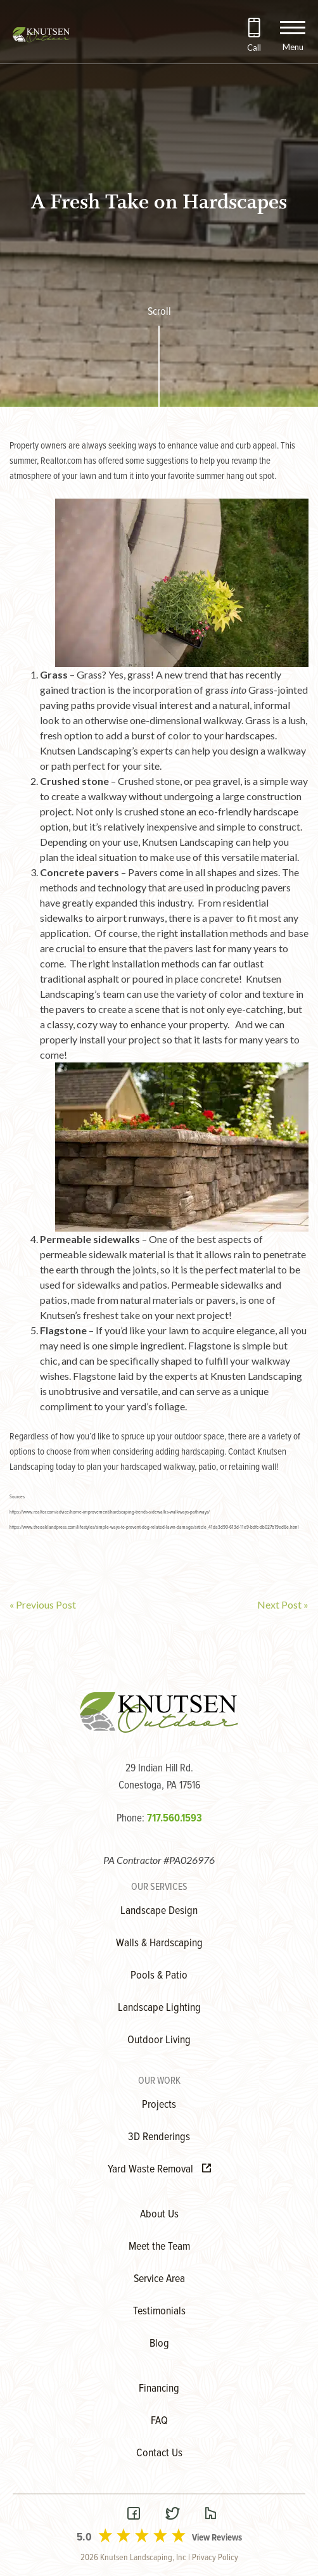 This screenshot has height=2576, width=318. What do you see at coordinates (282, 1604) in the screenshot?
I see `Next Post »` at bounding box center [282, 1604].